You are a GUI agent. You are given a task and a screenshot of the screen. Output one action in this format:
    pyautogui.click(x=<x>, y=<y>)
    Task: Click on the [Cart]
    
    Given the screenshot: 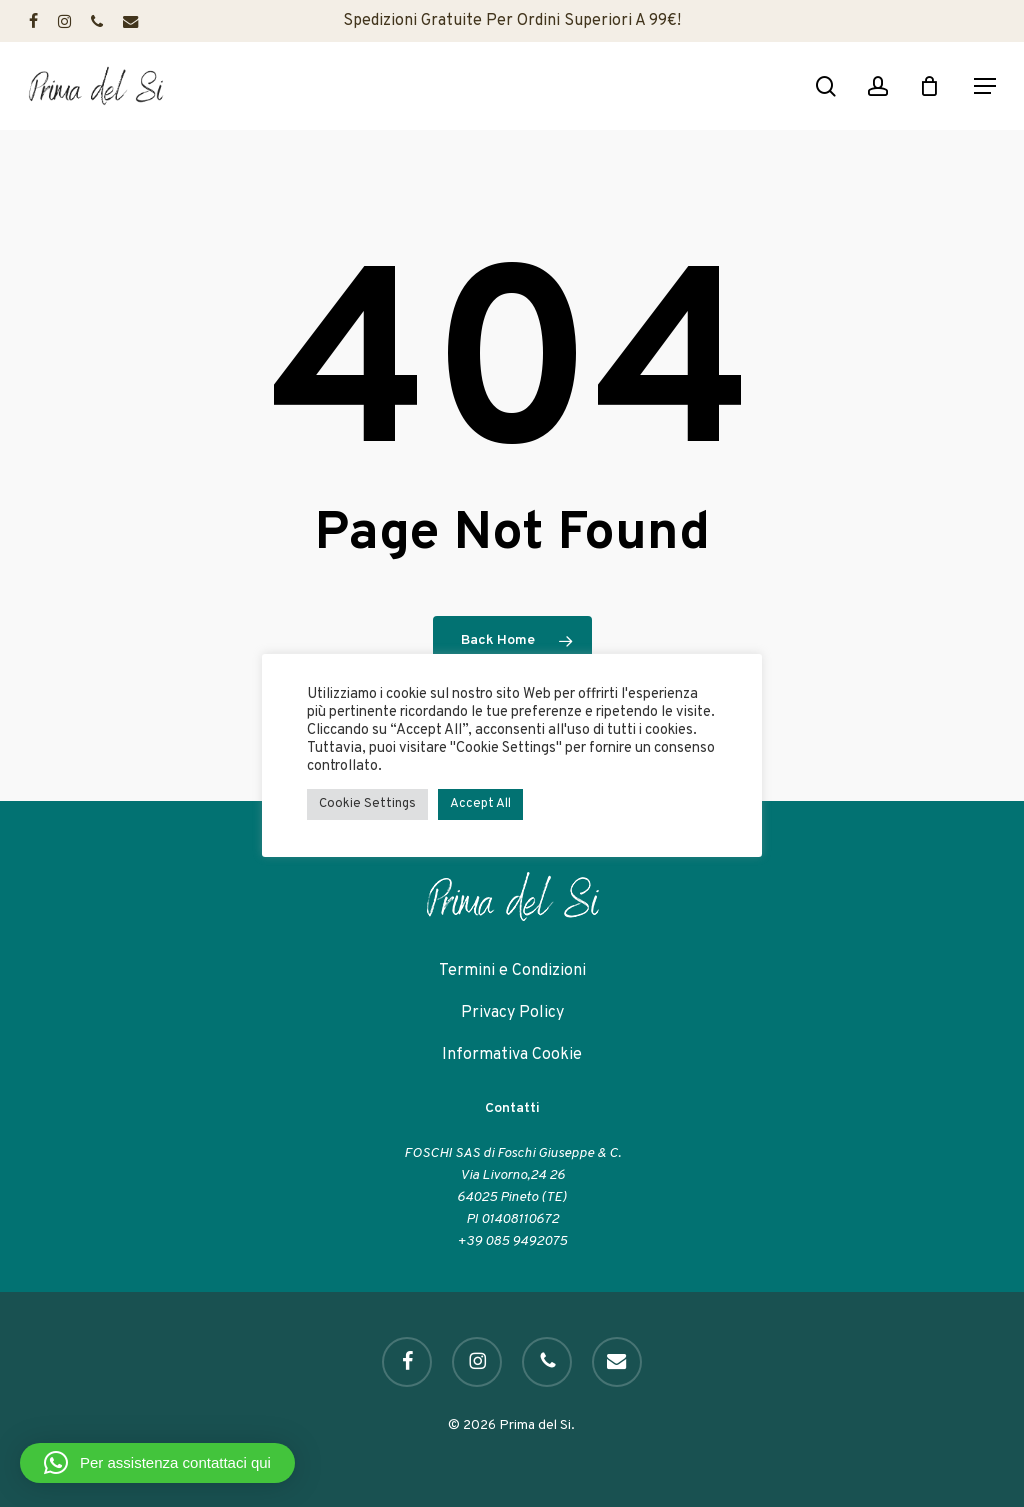 What is the action you would take?
    pyautogui.click(x=935, y=86)
    